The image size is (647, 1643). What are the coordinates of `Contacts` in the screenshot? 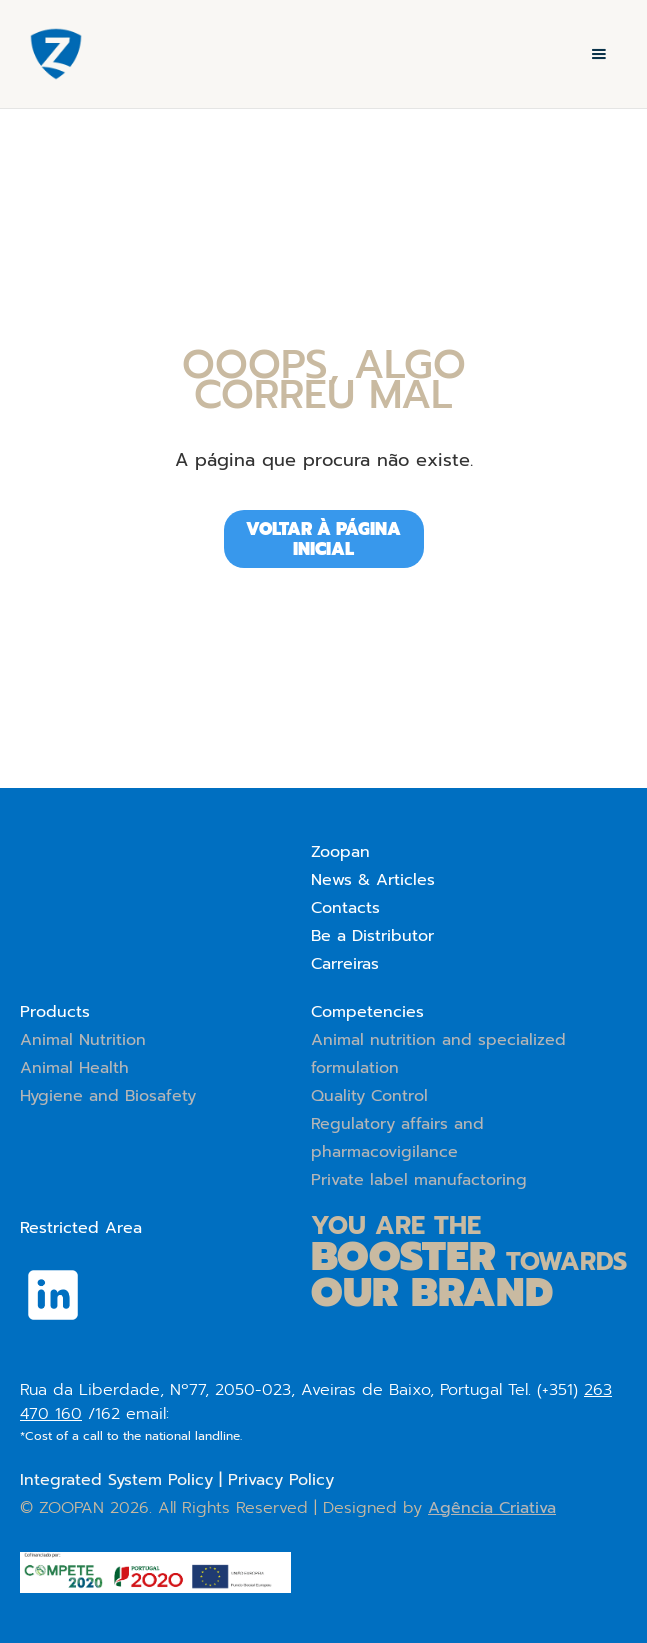 It's located at (345, 908).